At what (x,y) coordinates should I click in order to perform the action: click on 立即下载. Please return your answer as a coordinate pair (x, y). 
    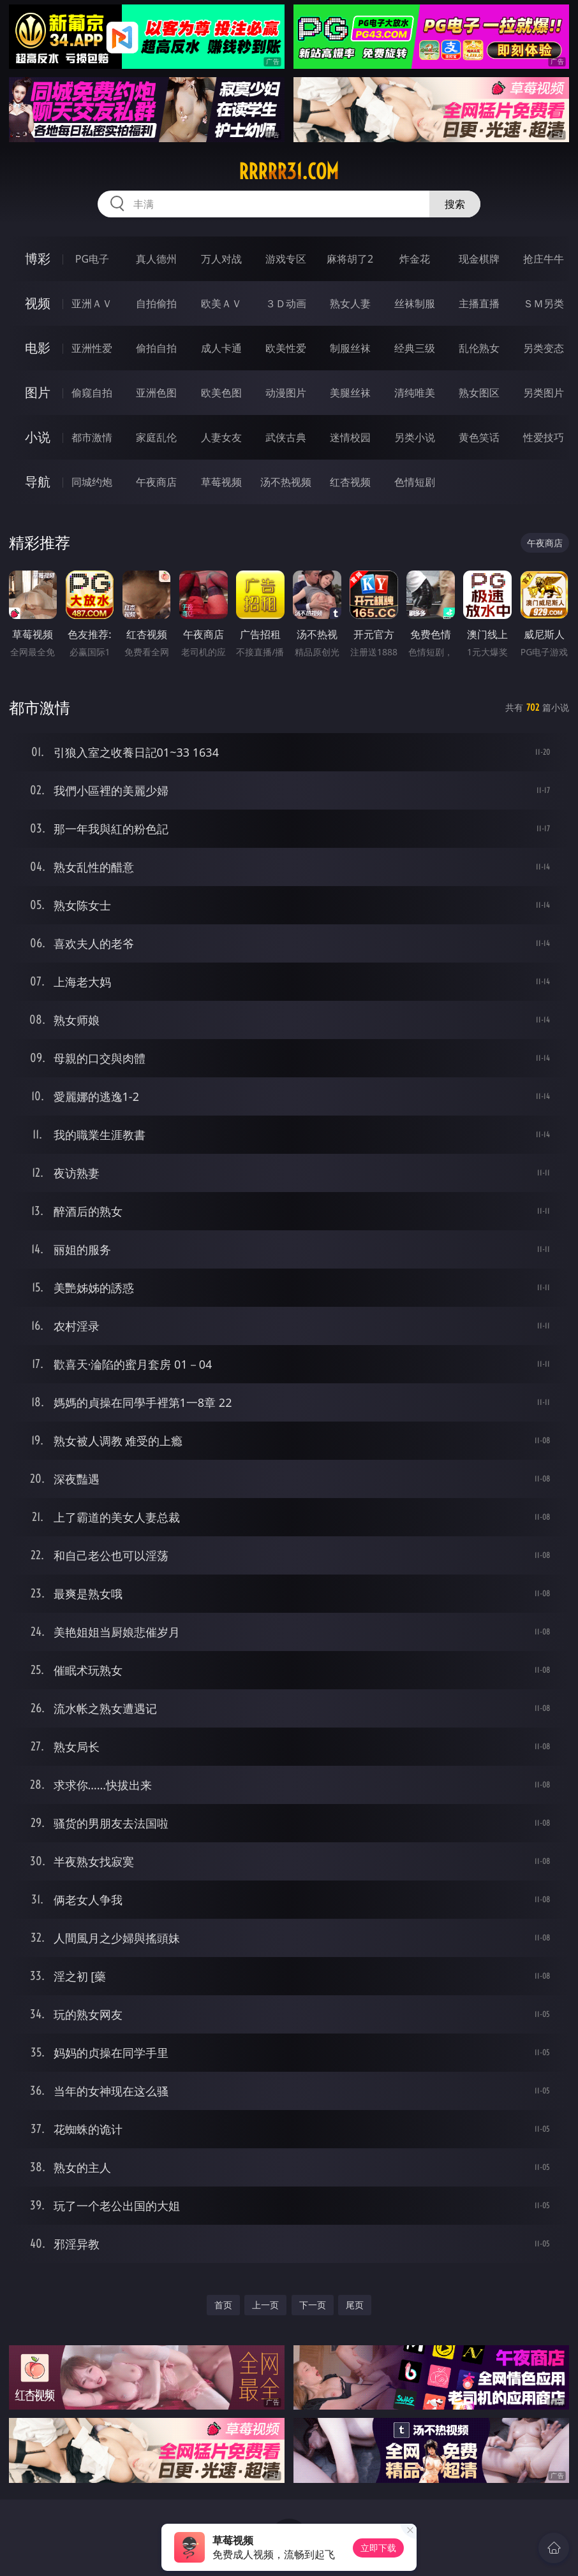
    Looking at the image, I should click on (378, 2548).